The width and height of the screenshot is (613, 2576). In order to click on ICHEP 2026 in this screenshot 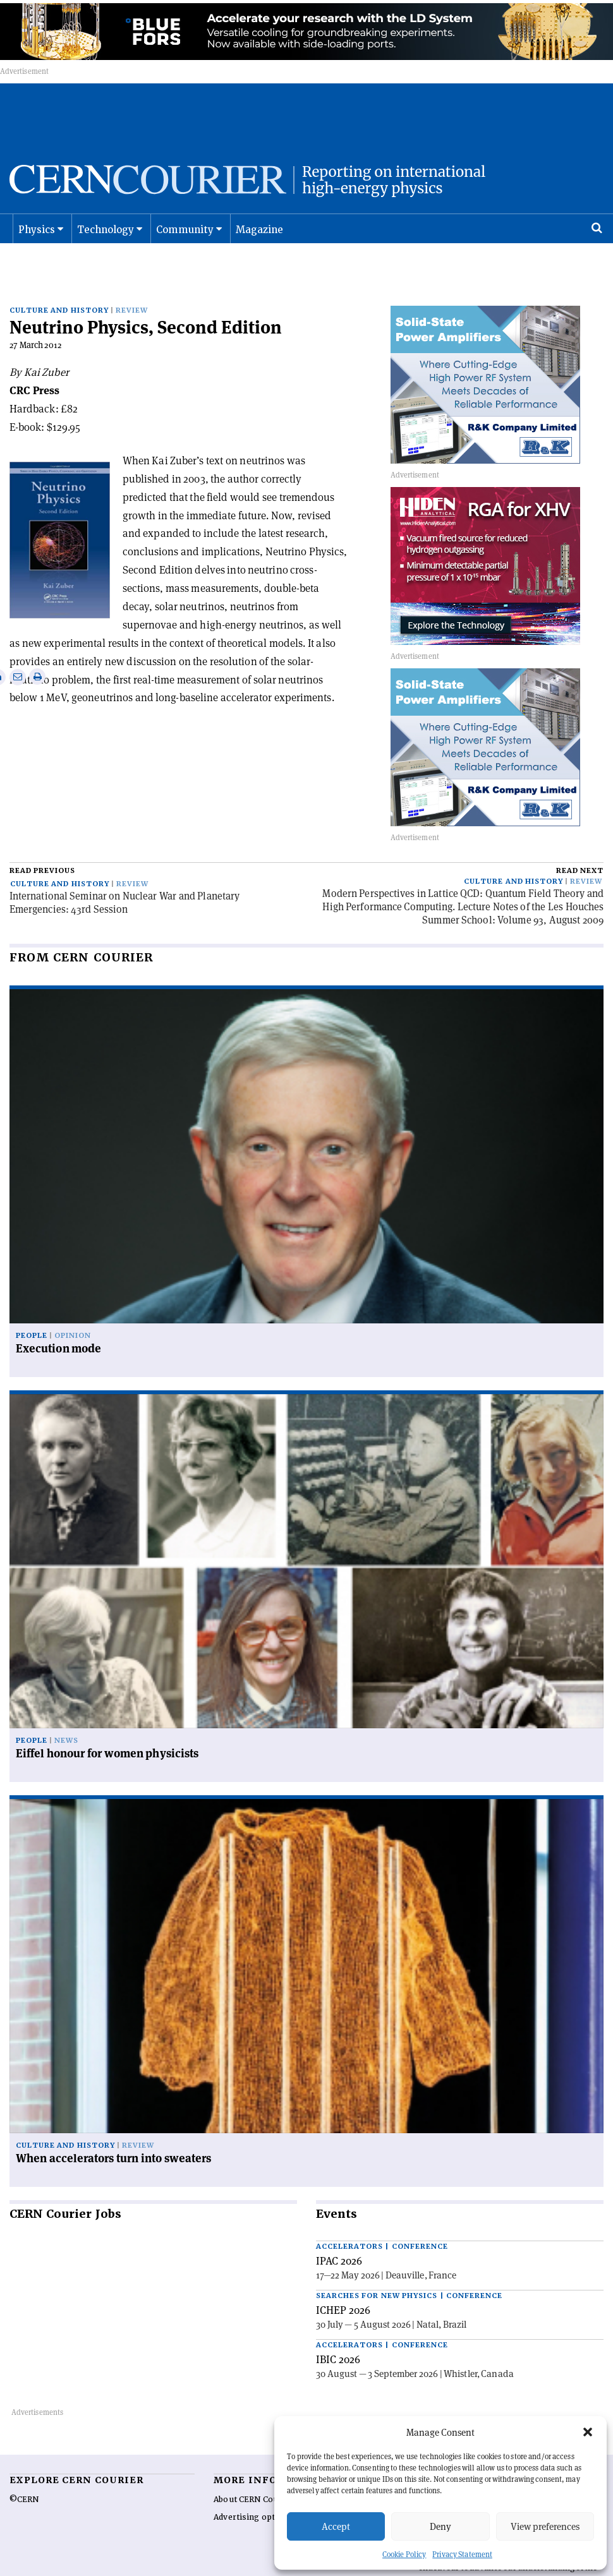, I will do `click(343, 2283)`.